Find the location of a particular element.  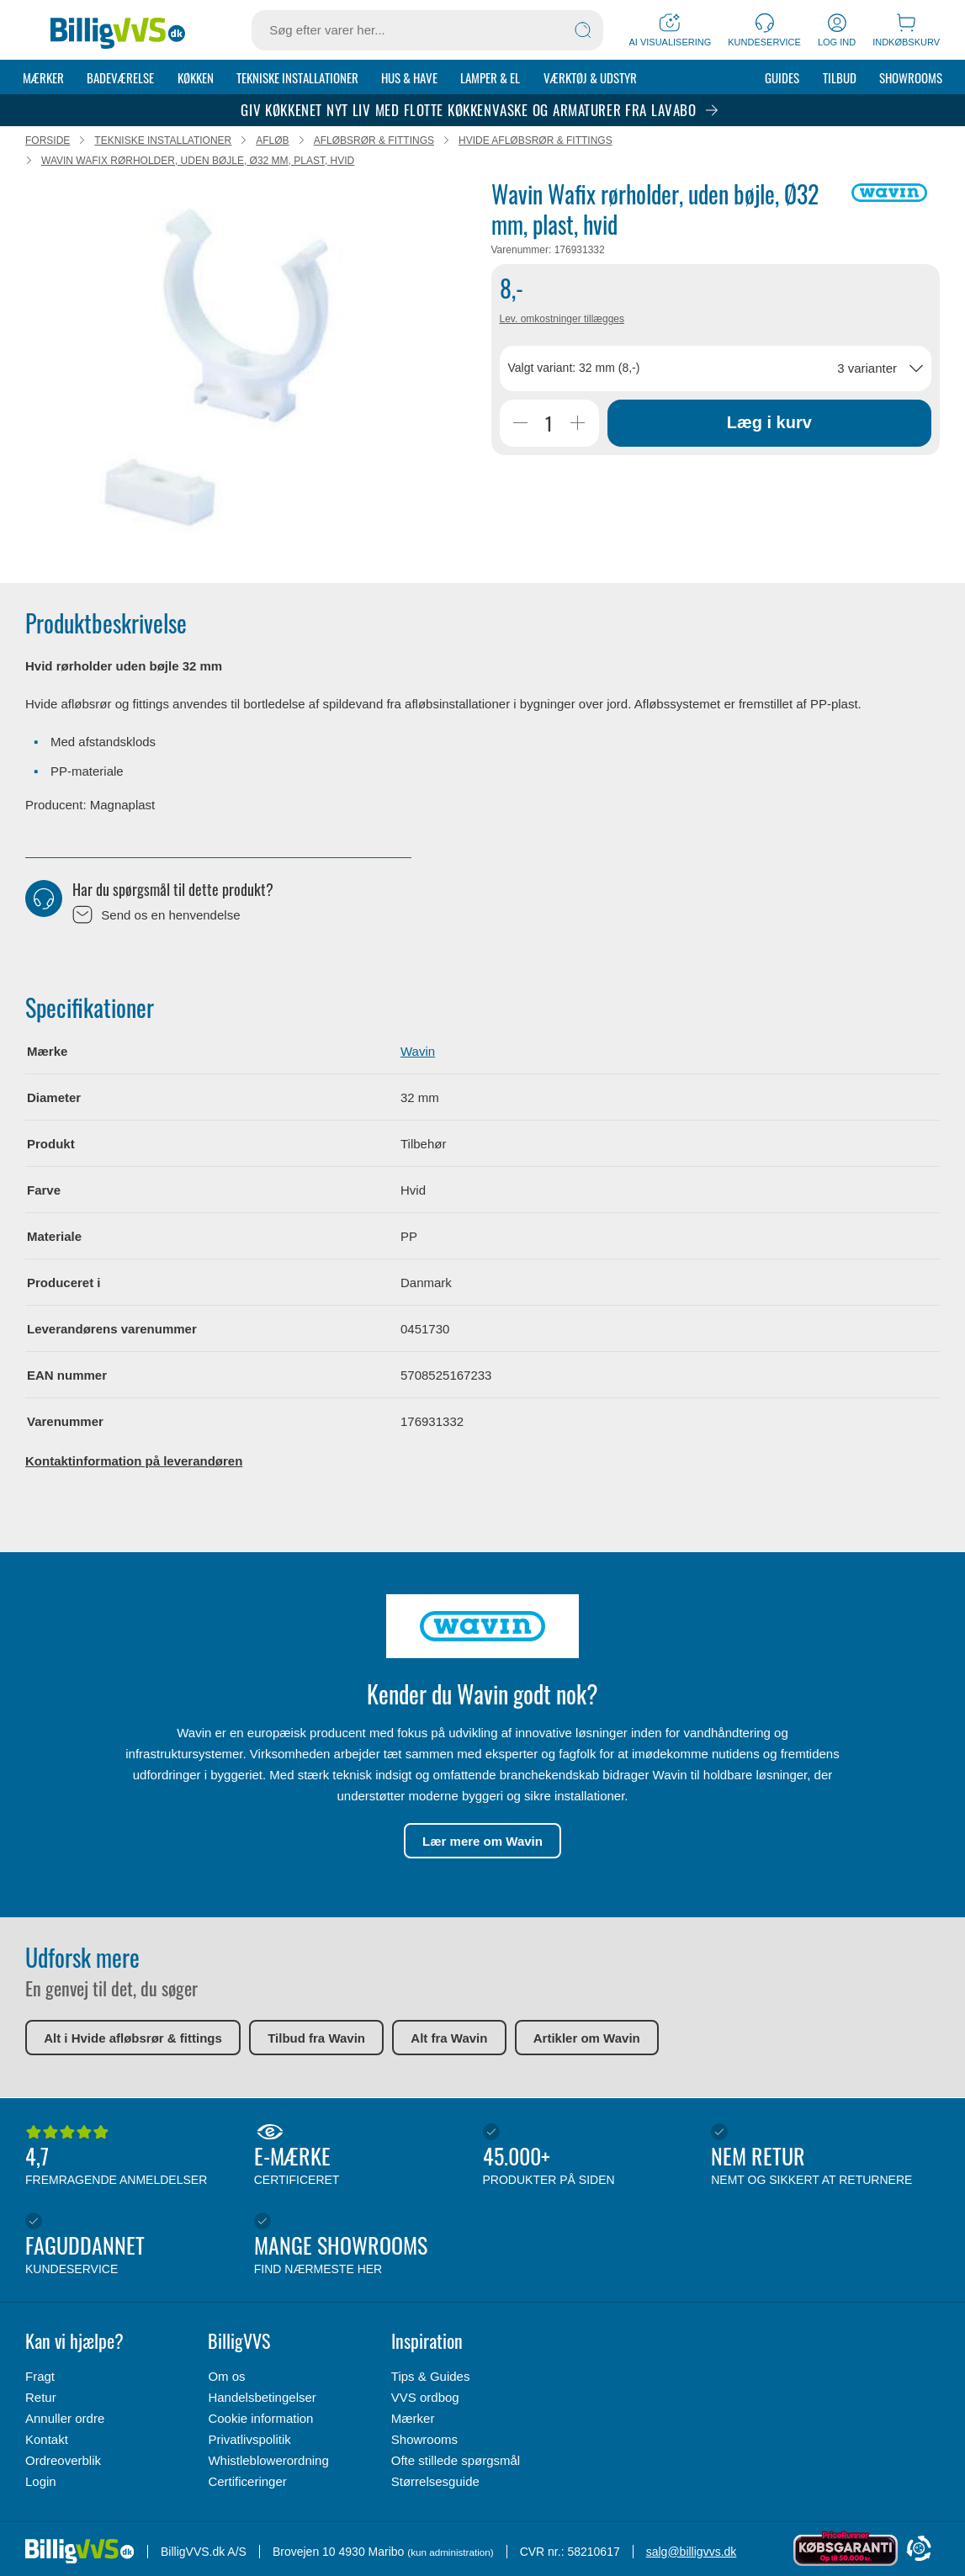

Forside is located at coordinates (47, 141).